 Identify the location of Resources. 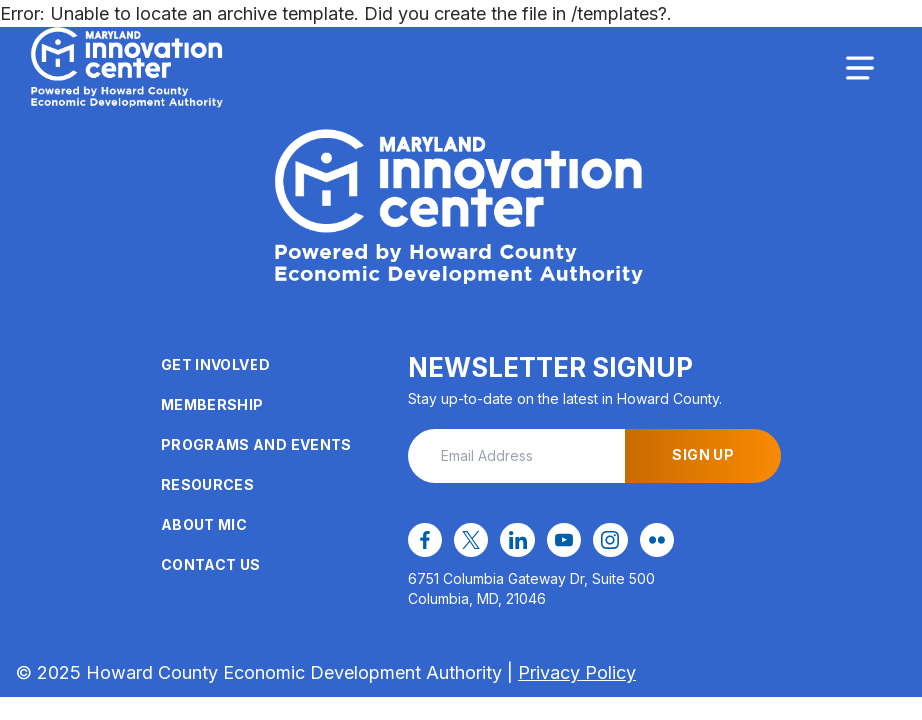
(207, 484).